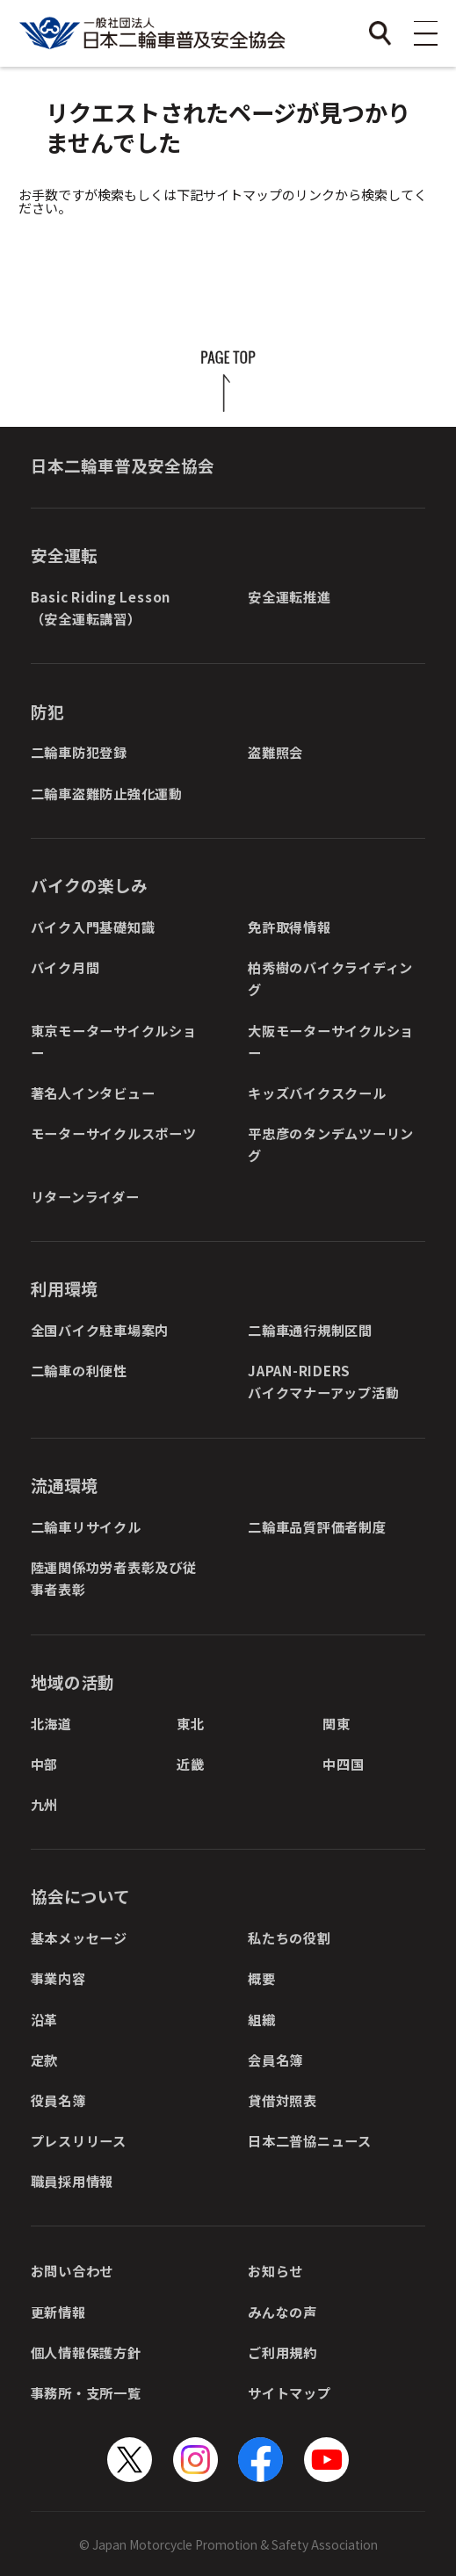  I want to click on バイク入門基礎知識, so click(93, 926).